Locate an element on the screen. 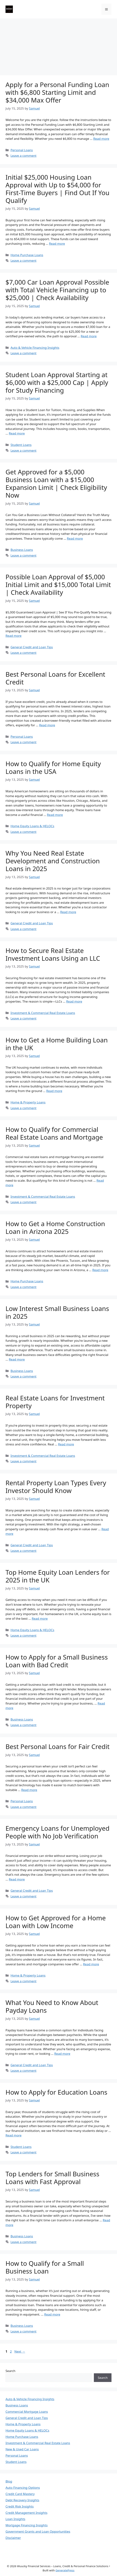 The height and width of the screenshot is (2576, 117). Debt Recovery Insights is located at coordinates (22, 2500).